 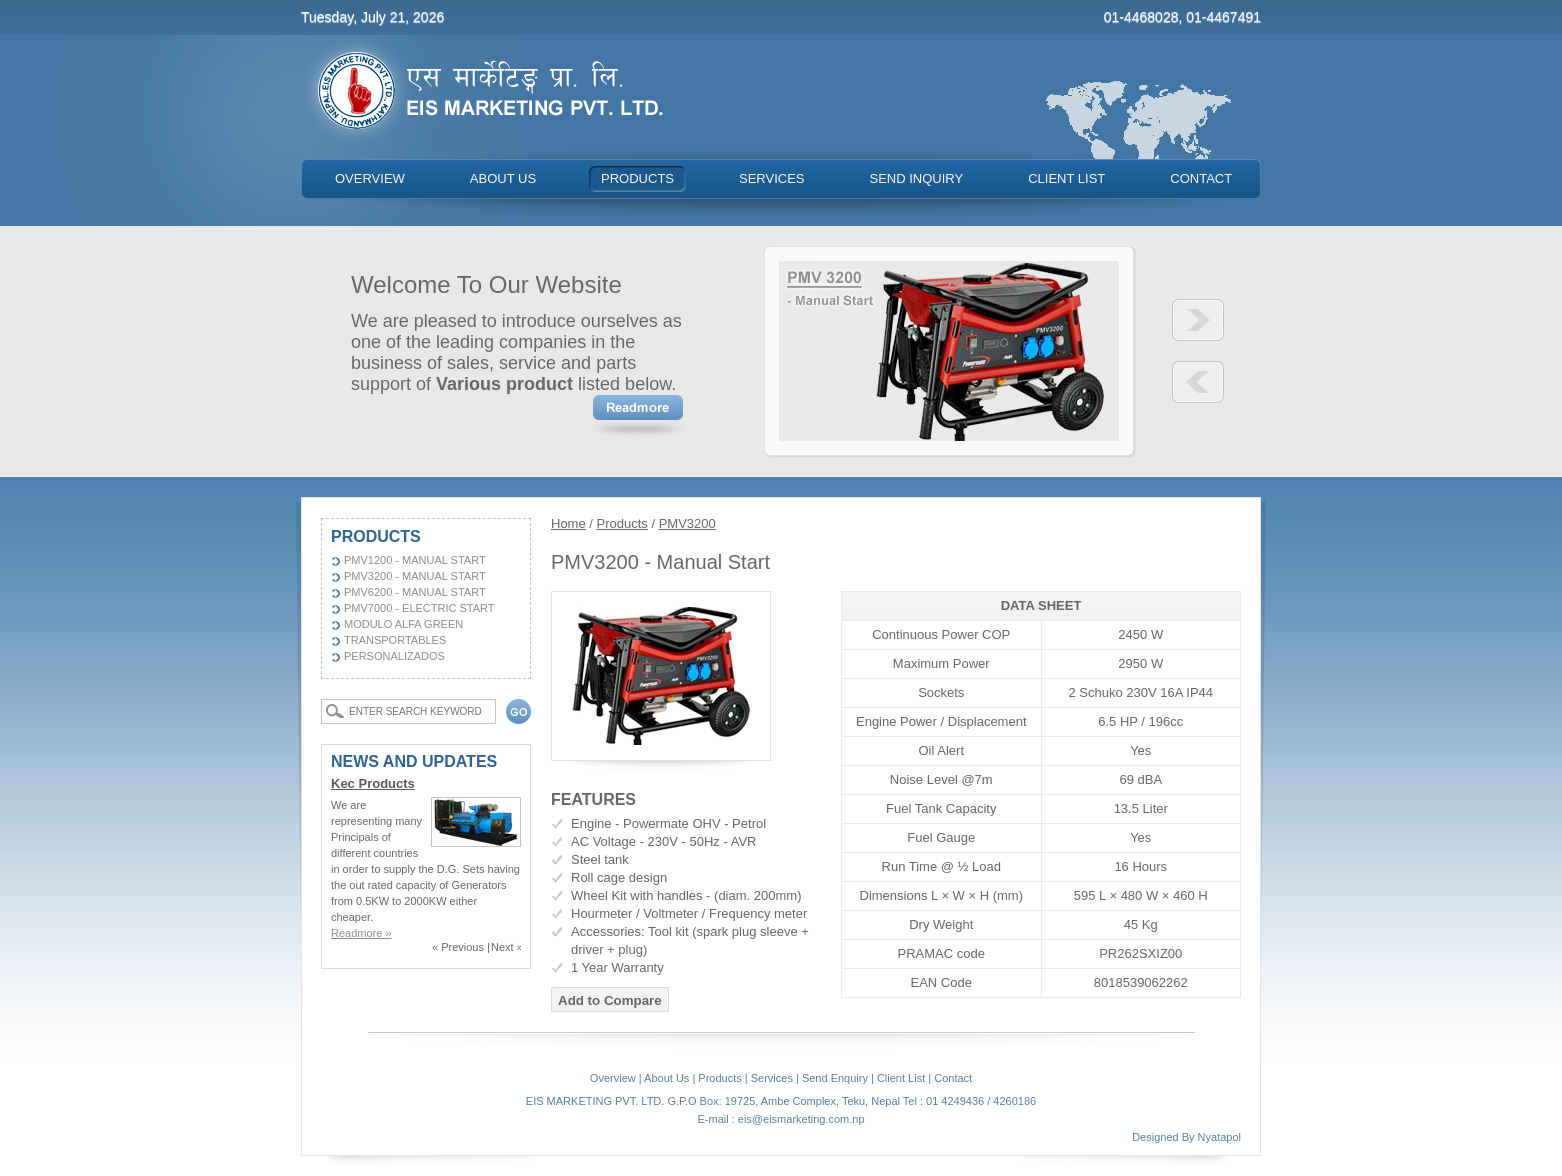 What do you see at coordinates (361, 933) in the screenshot?
I see `Readmore »` at bounding box center [361, 933].